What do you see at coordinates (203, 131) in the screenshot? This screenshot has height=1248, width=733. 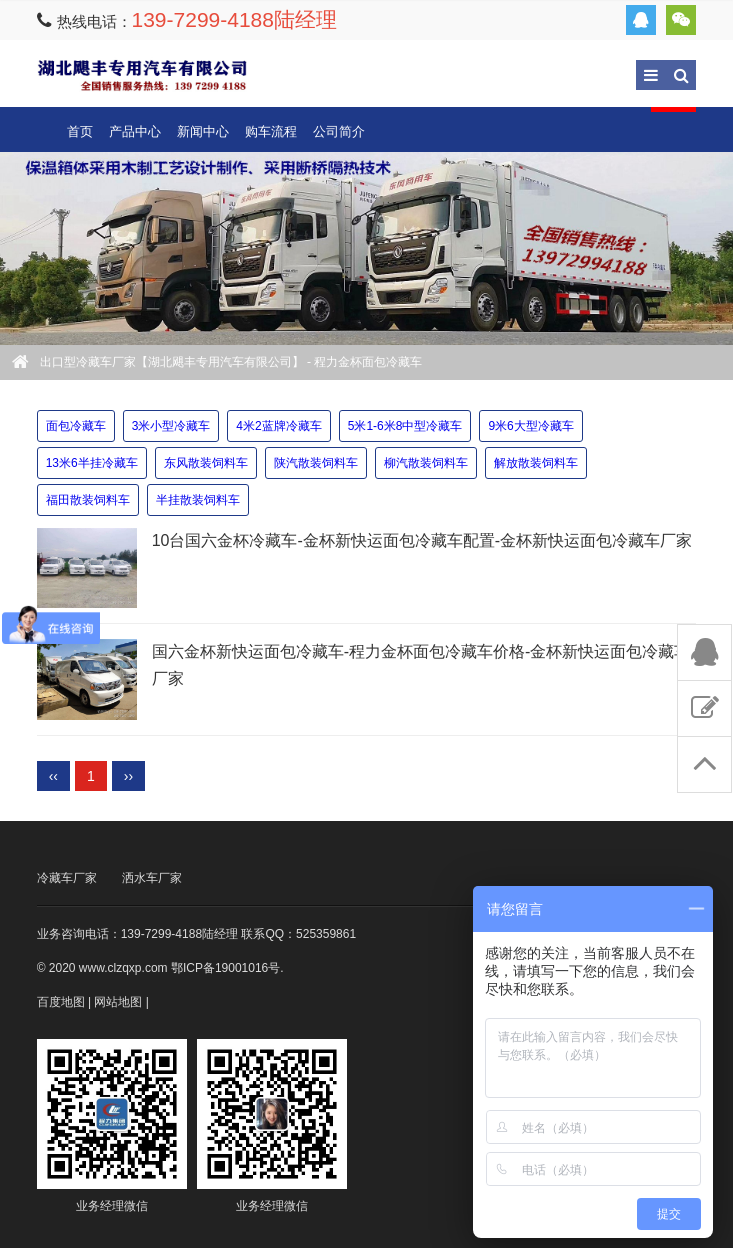 I see `新闻中心` at bounding box center [203, 131].